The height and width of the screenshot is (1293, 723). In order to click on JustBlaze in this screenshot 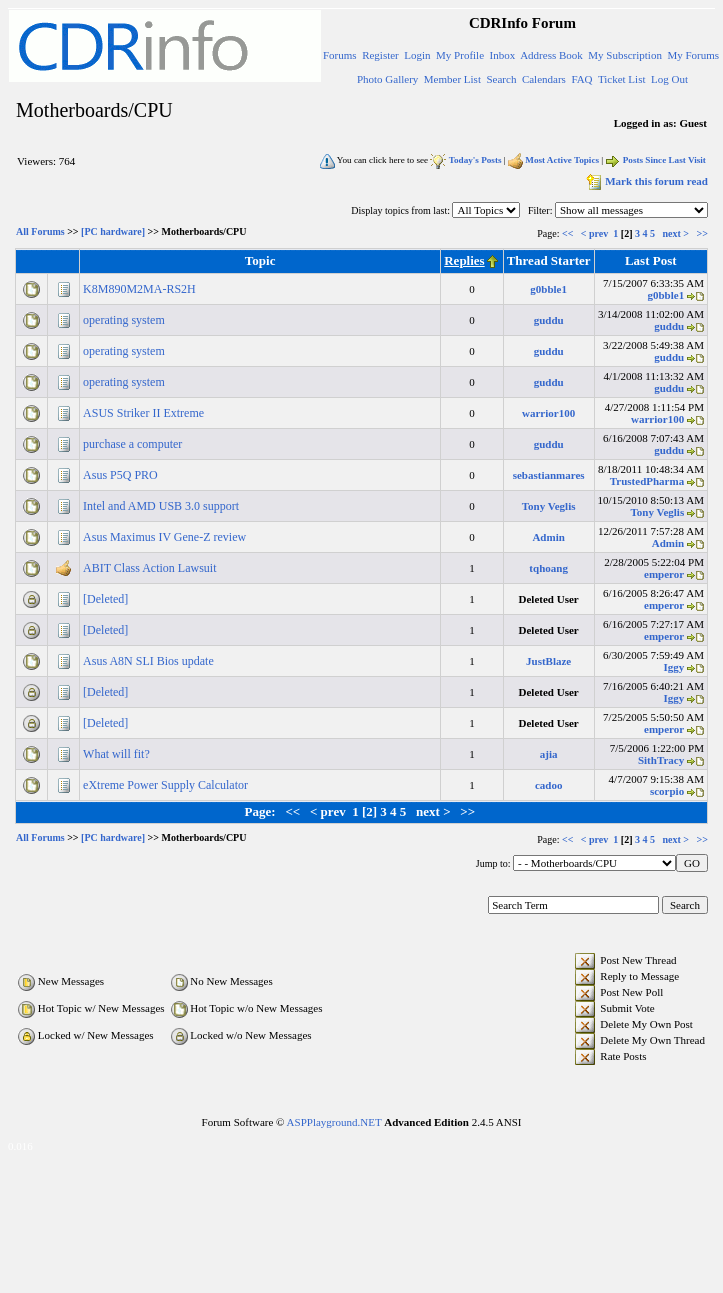, I will do `click(548, 661)`.